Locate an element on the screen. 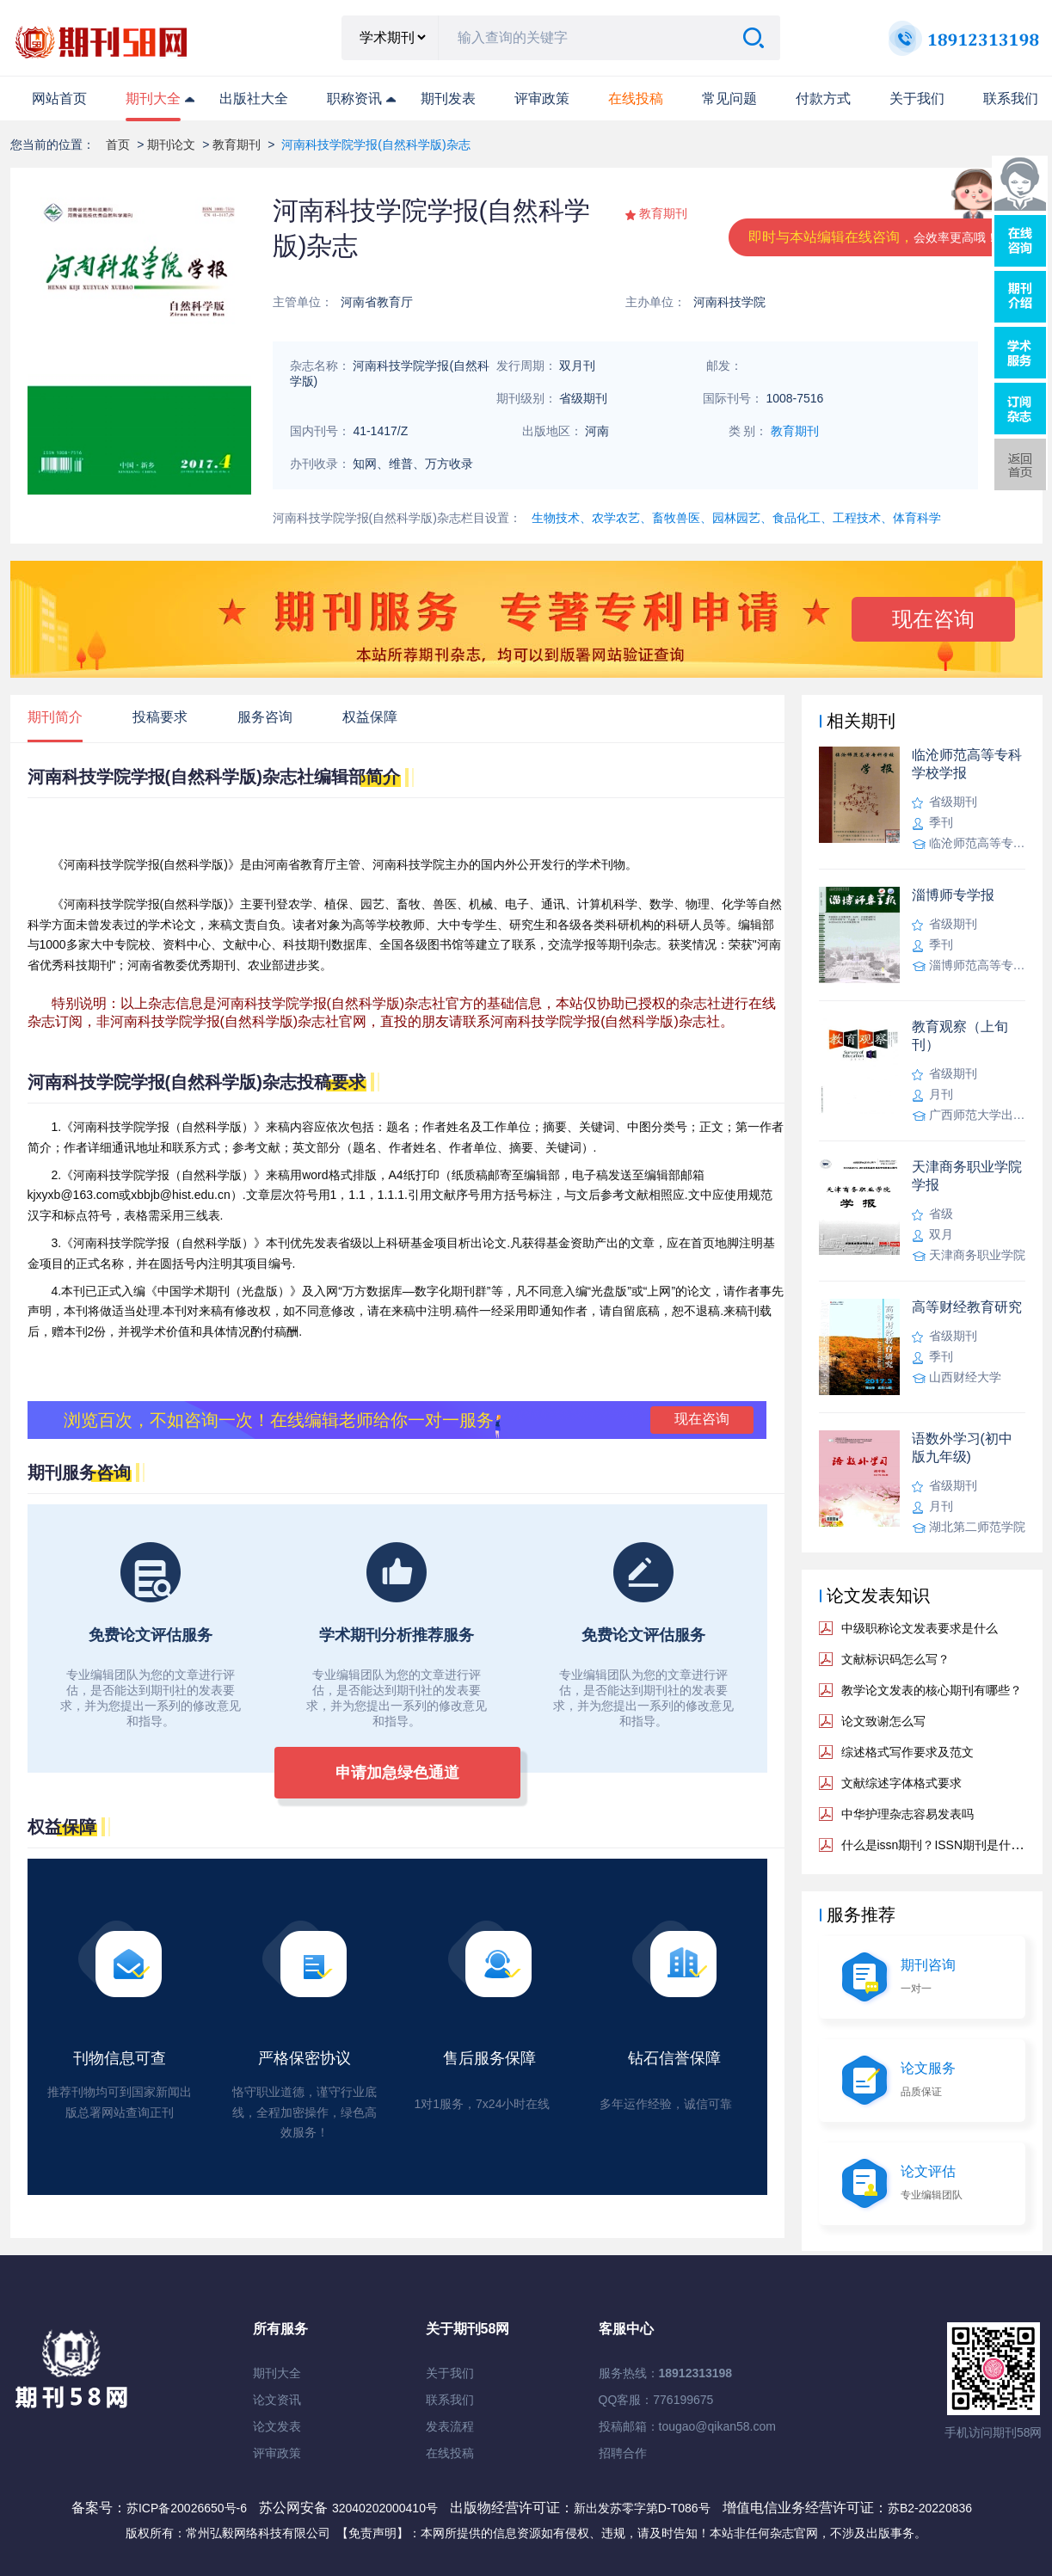 The image size is (1052, 2576). 招聘合作 is located at coordinates (623, 2453).